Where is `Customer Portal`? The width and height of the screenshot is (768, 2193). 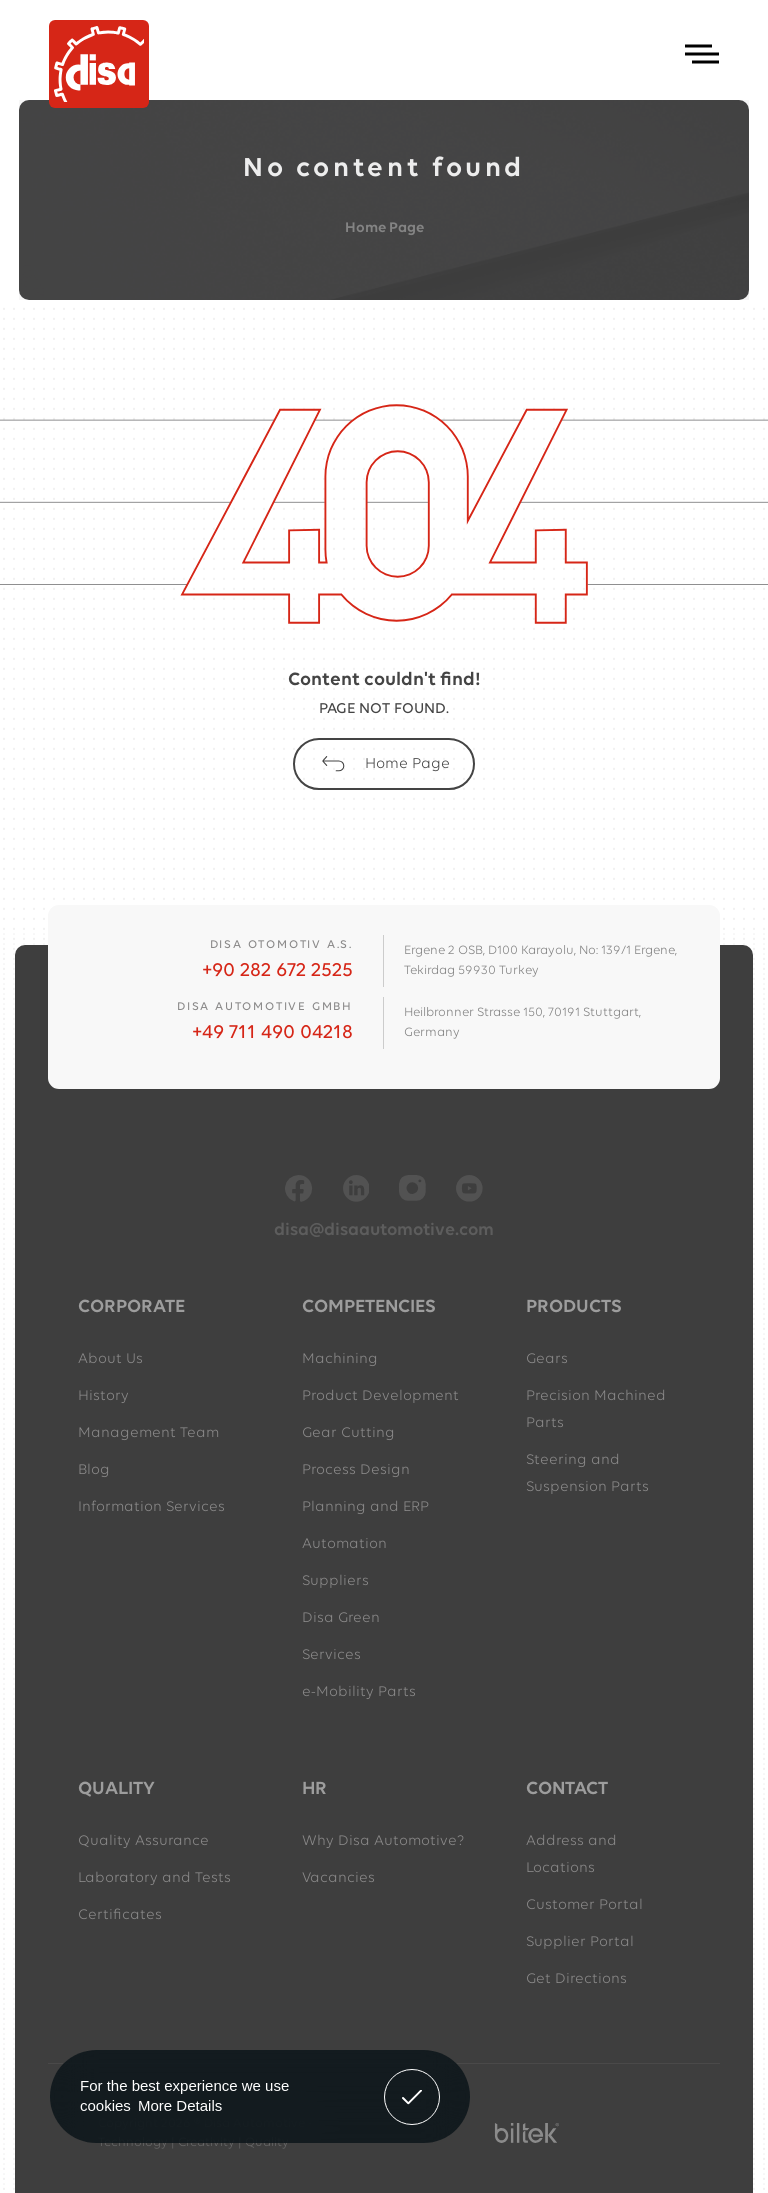
Customer Portal is located at coordinates (584, 1905).